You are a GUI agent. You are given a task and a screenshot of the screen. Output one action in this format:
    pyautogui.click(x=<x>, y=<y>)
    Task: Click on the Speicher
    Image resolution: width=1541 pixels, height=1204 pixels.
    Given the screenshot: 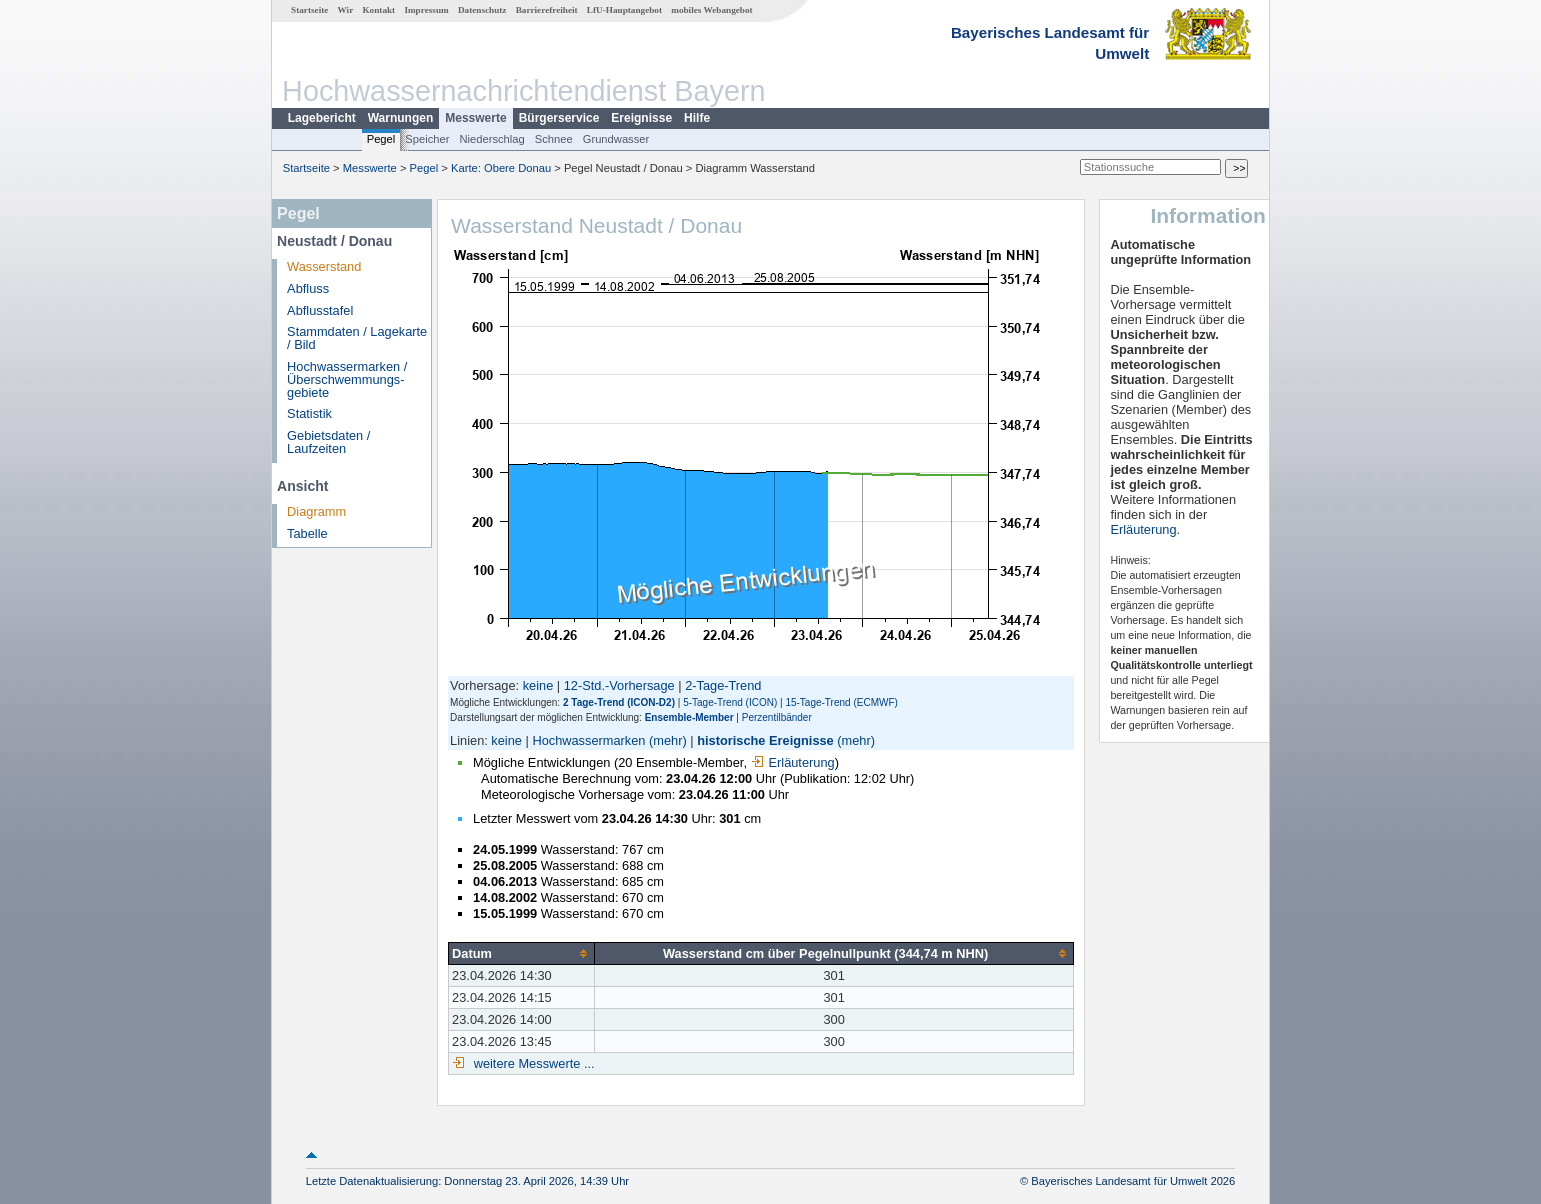 What is the action you would take?
    pyautogui.click(x=427, y=139)
    